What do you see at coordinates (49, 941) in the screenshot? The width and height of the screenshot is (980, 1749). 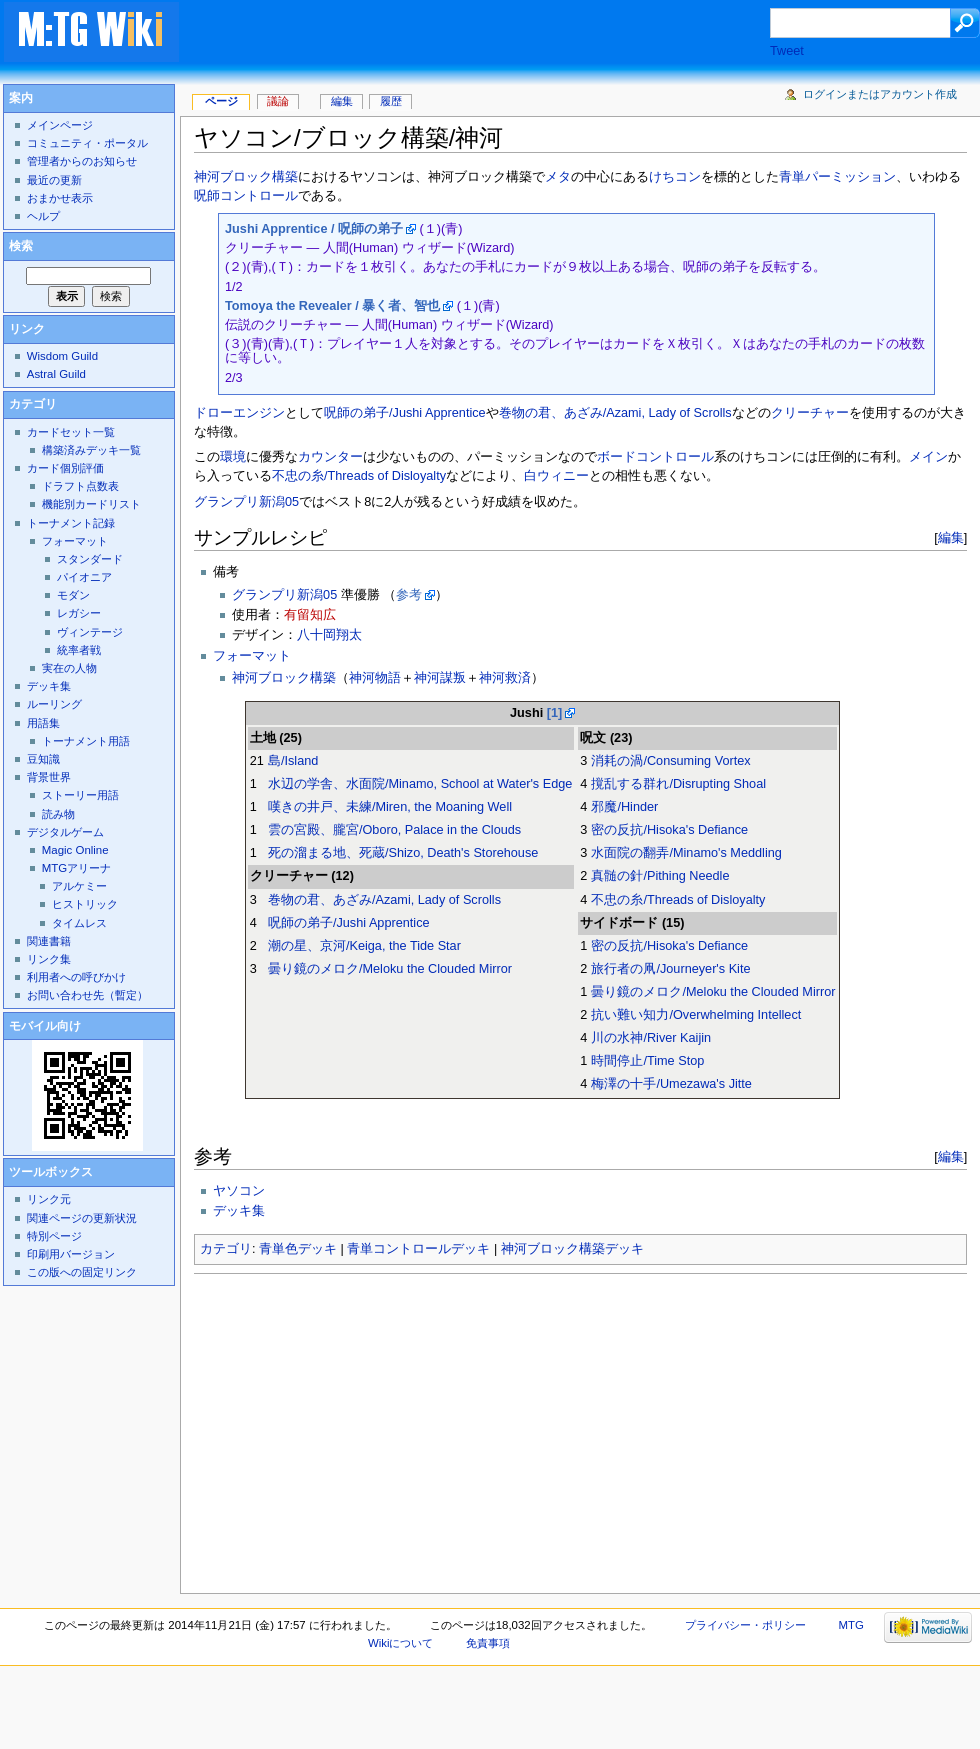 I see `関連書籍` at bounding box center [49, 941].